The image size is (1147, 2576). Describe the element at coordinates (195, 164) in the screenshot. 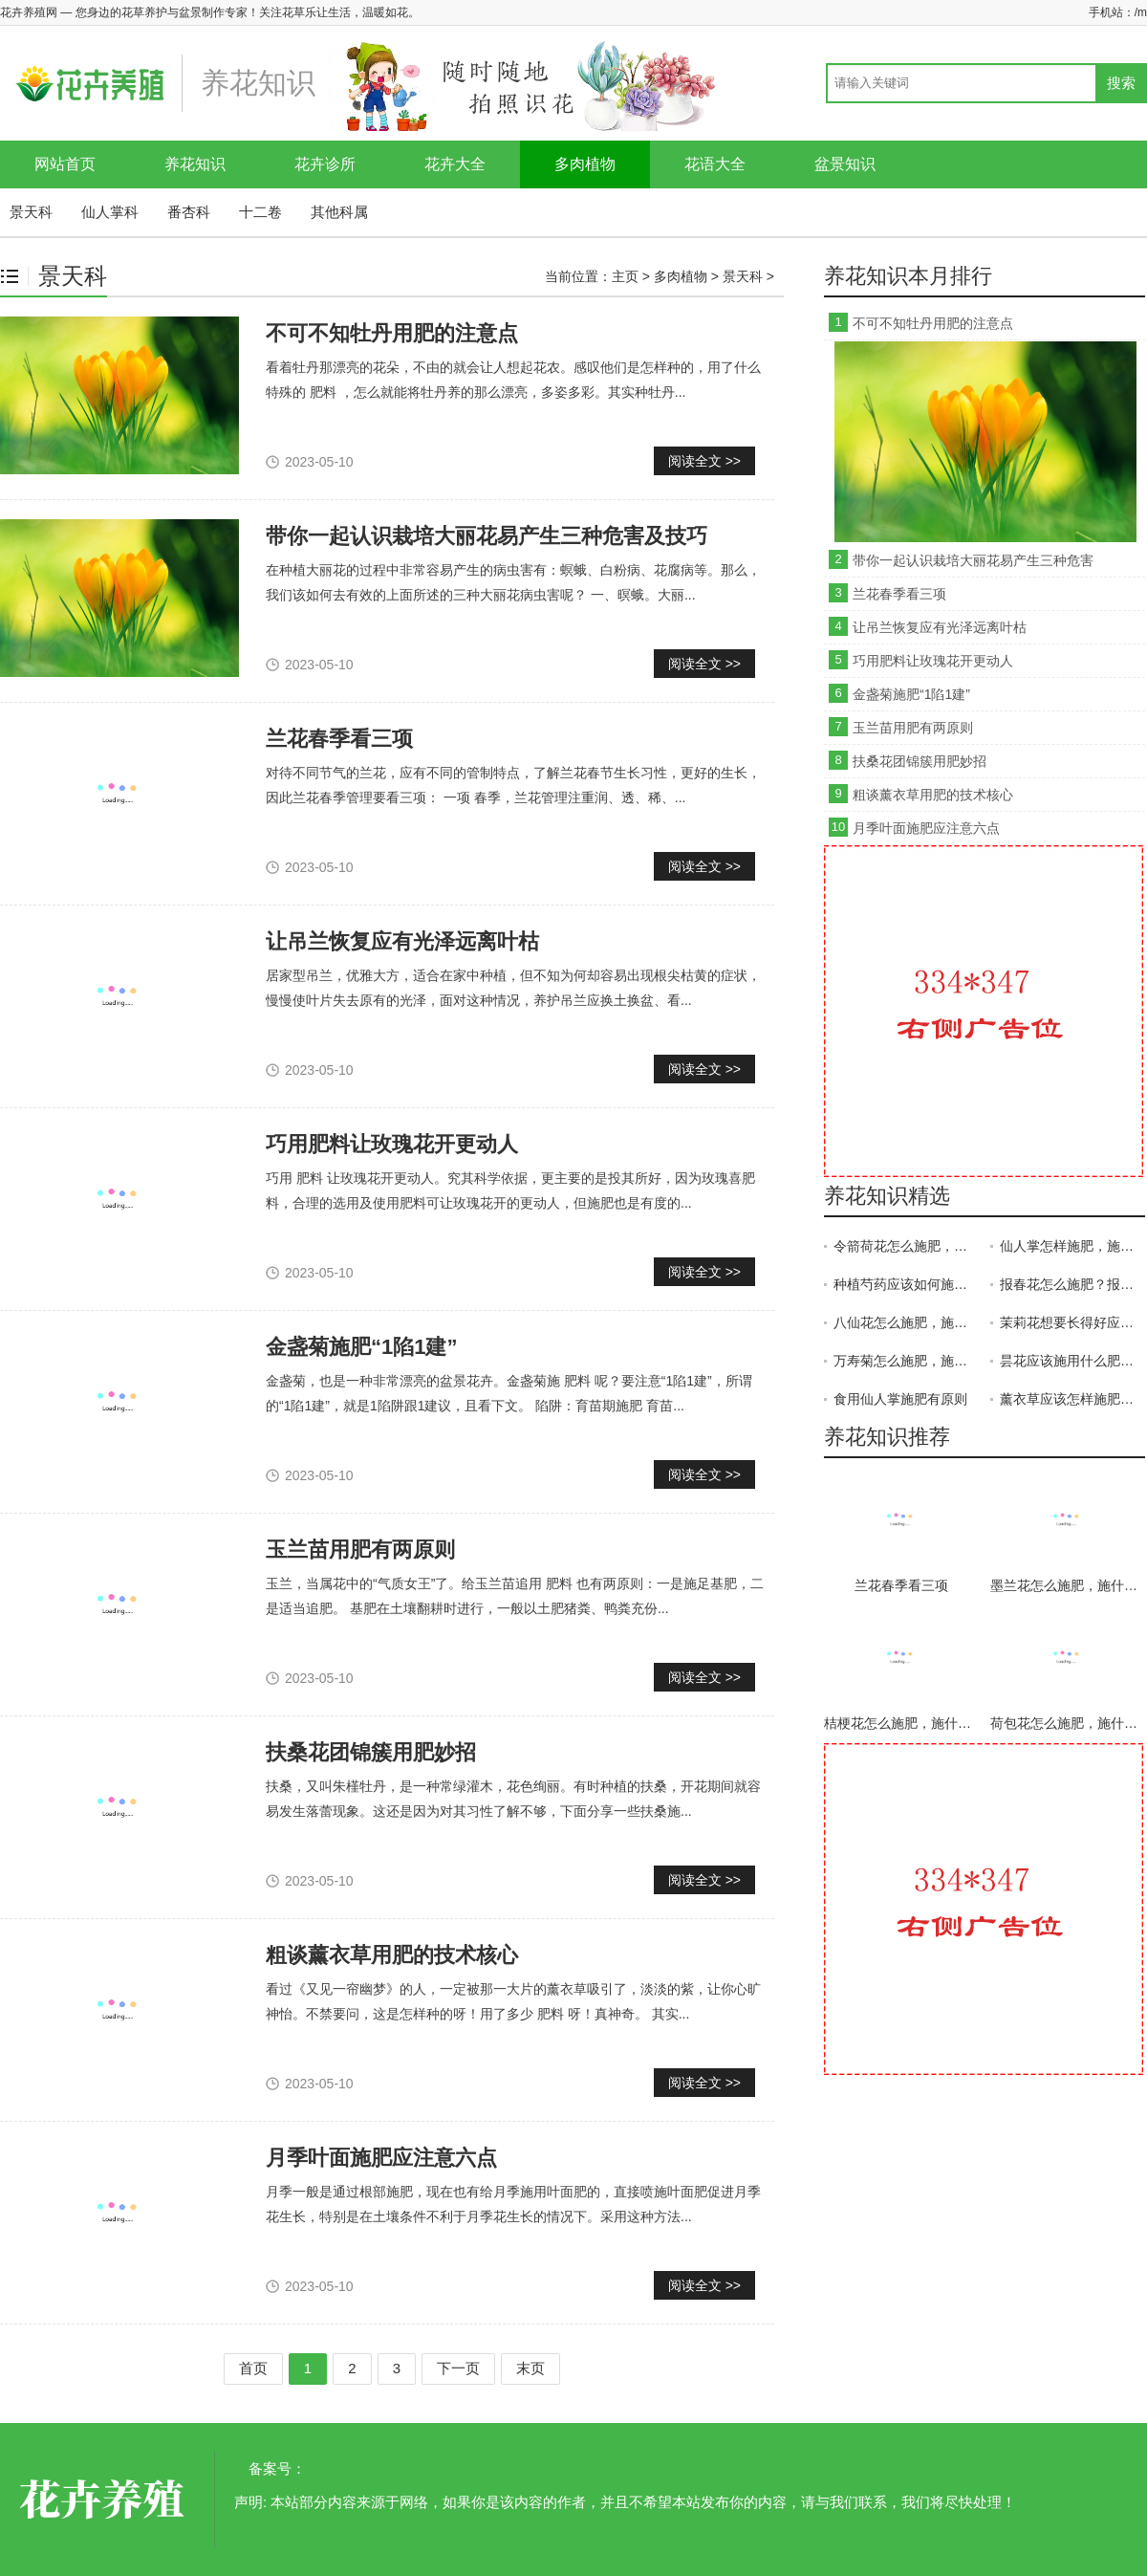

I see `养花知识` at that location.